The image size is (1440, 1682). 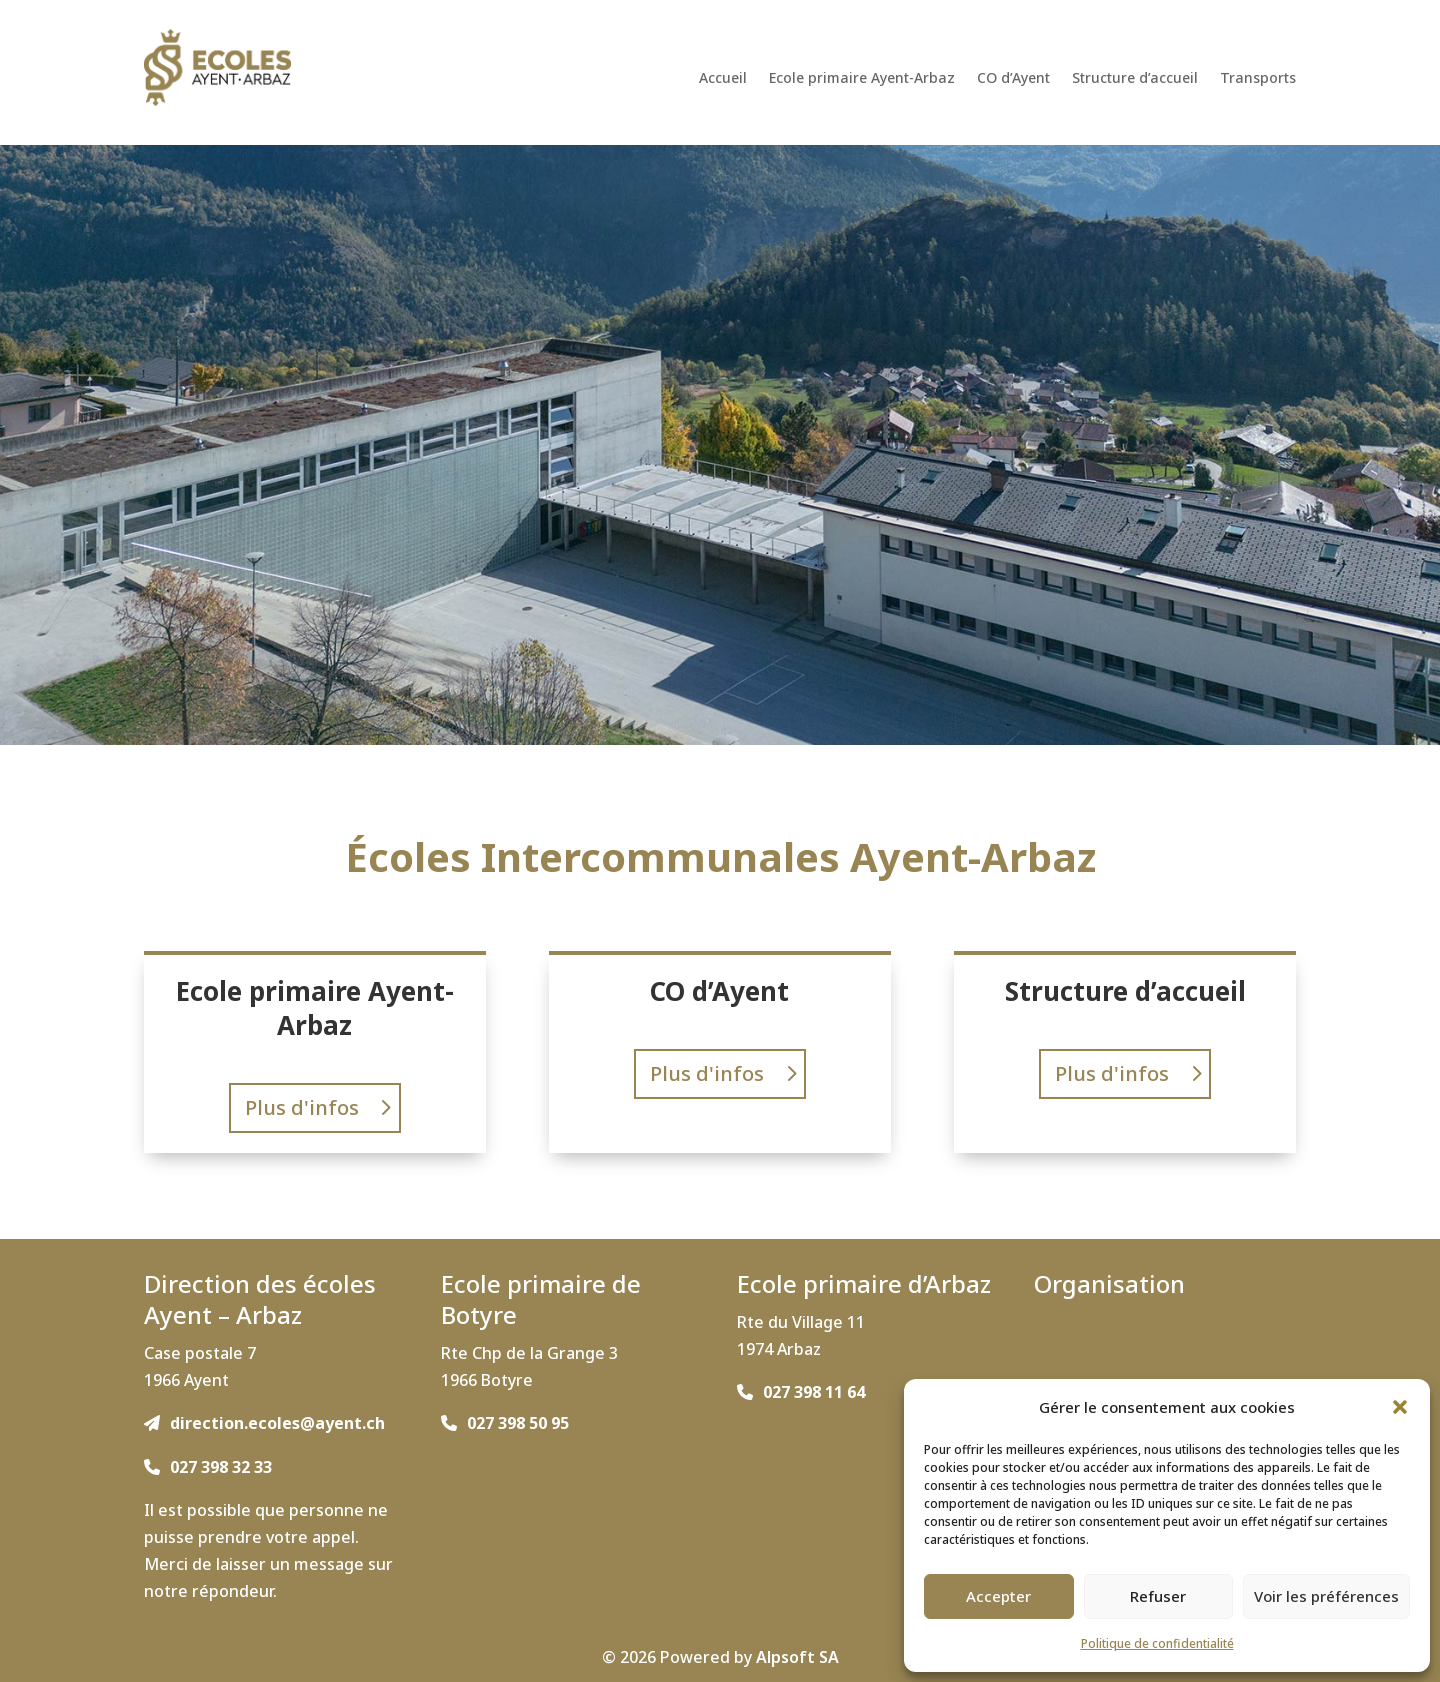 What do you see at coordinates (862, 79) in the screenshot?
I see `Ecole primaire Ayent-Arbaz` at bounding box center [862, 79].